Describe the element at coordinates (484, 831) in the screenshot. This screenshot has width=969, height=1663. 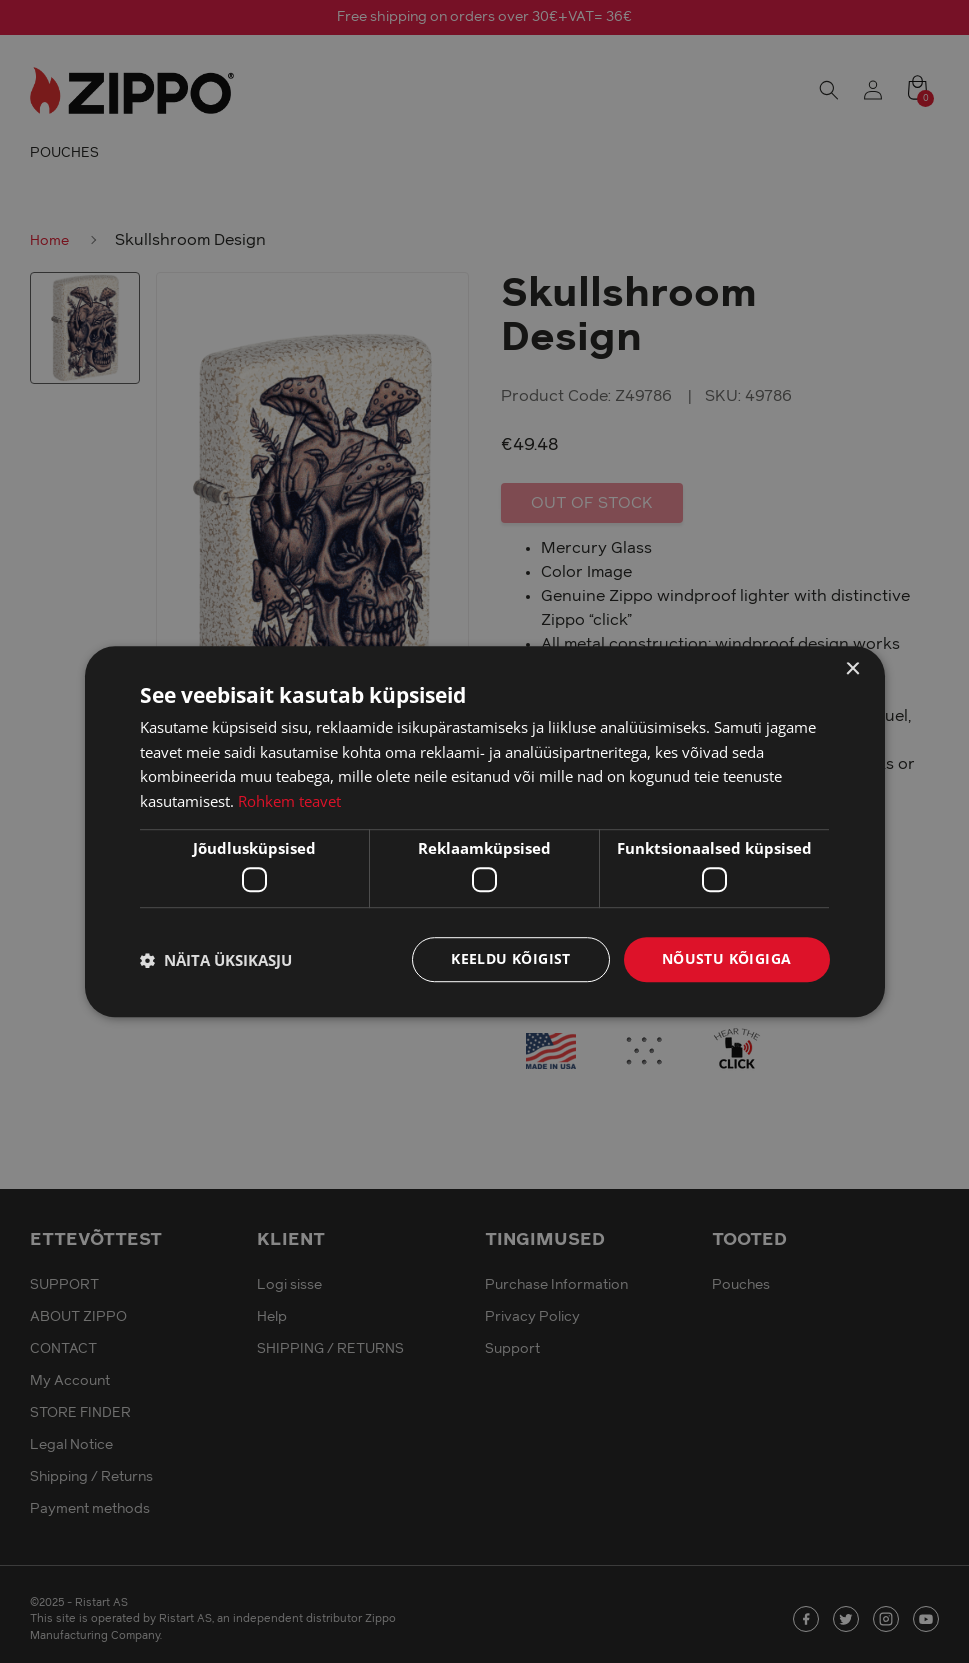
I see `[dialog]` at that location.